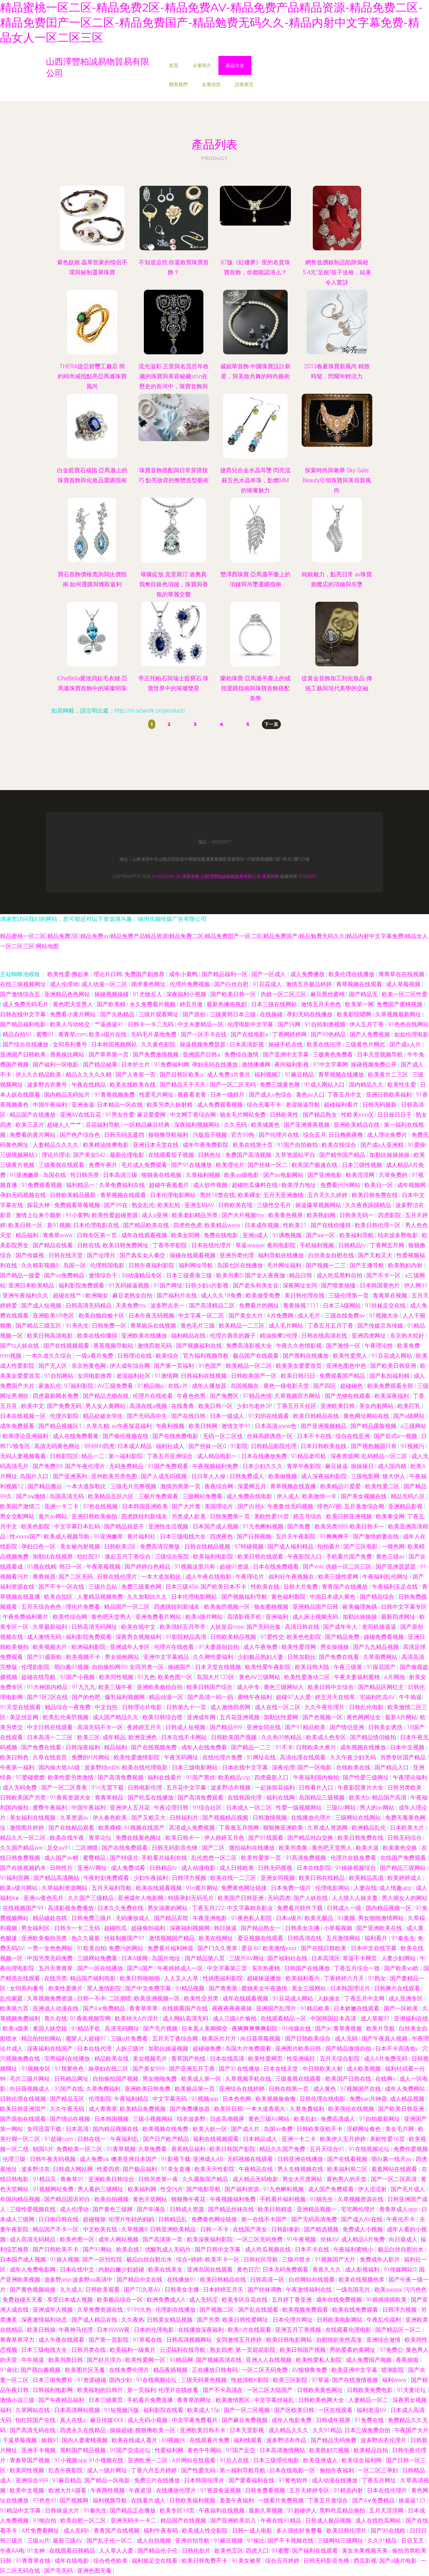 Image resolution: width=429 pixels, height=2576 pixels. I want to click on 中日韩欧美人射, so click(323, 2068).